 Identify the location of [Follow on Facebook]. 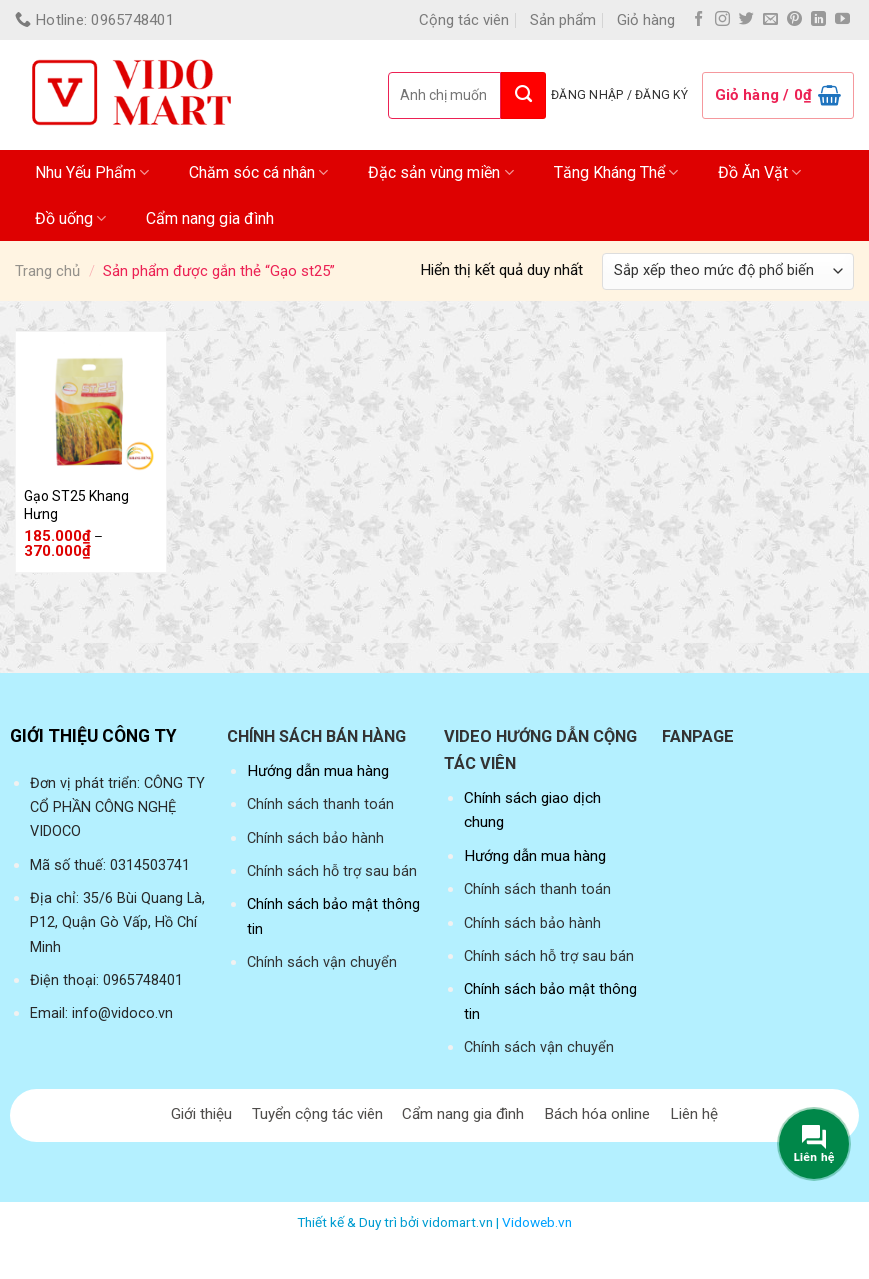
(698, 19).